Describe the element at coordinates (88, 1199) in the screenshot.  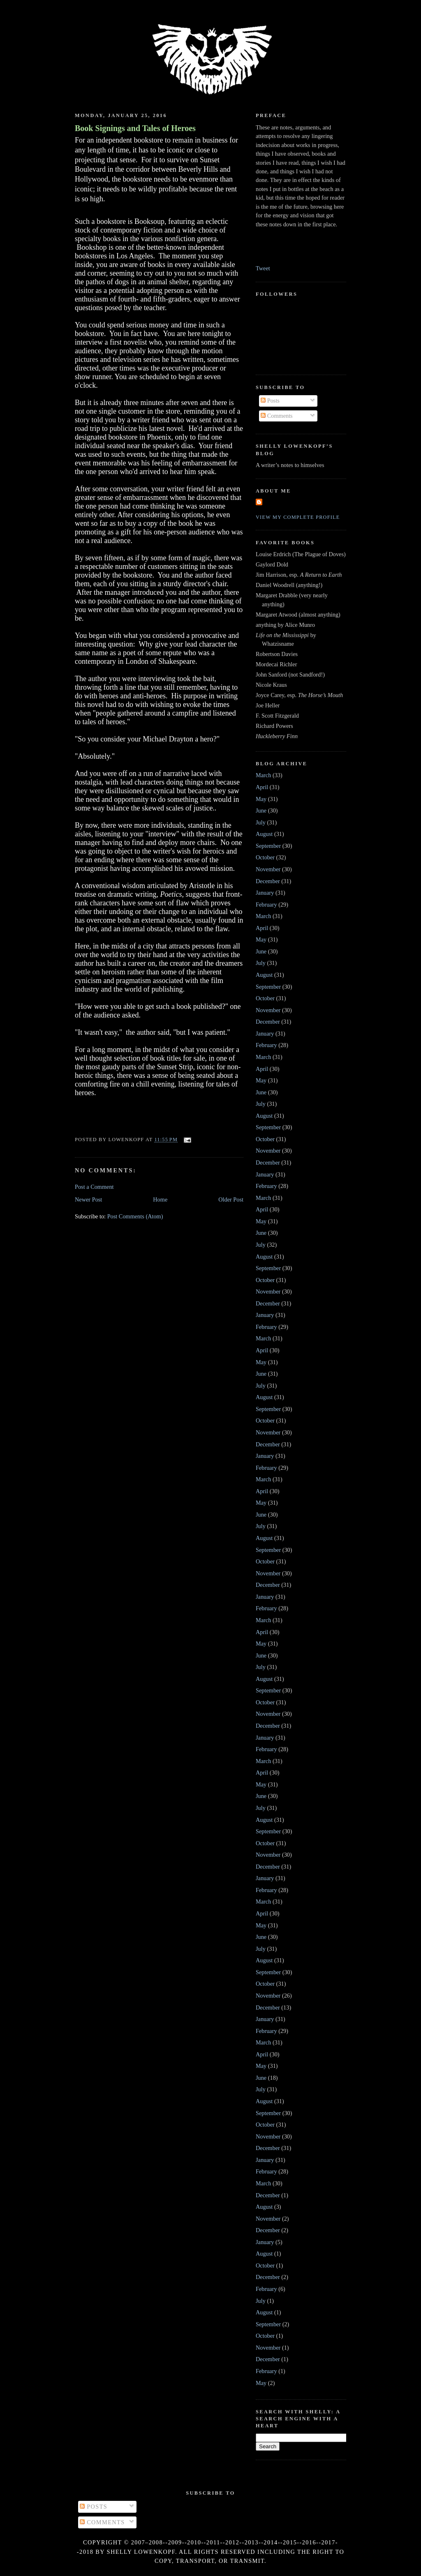
I see `Newer Post` at that location.